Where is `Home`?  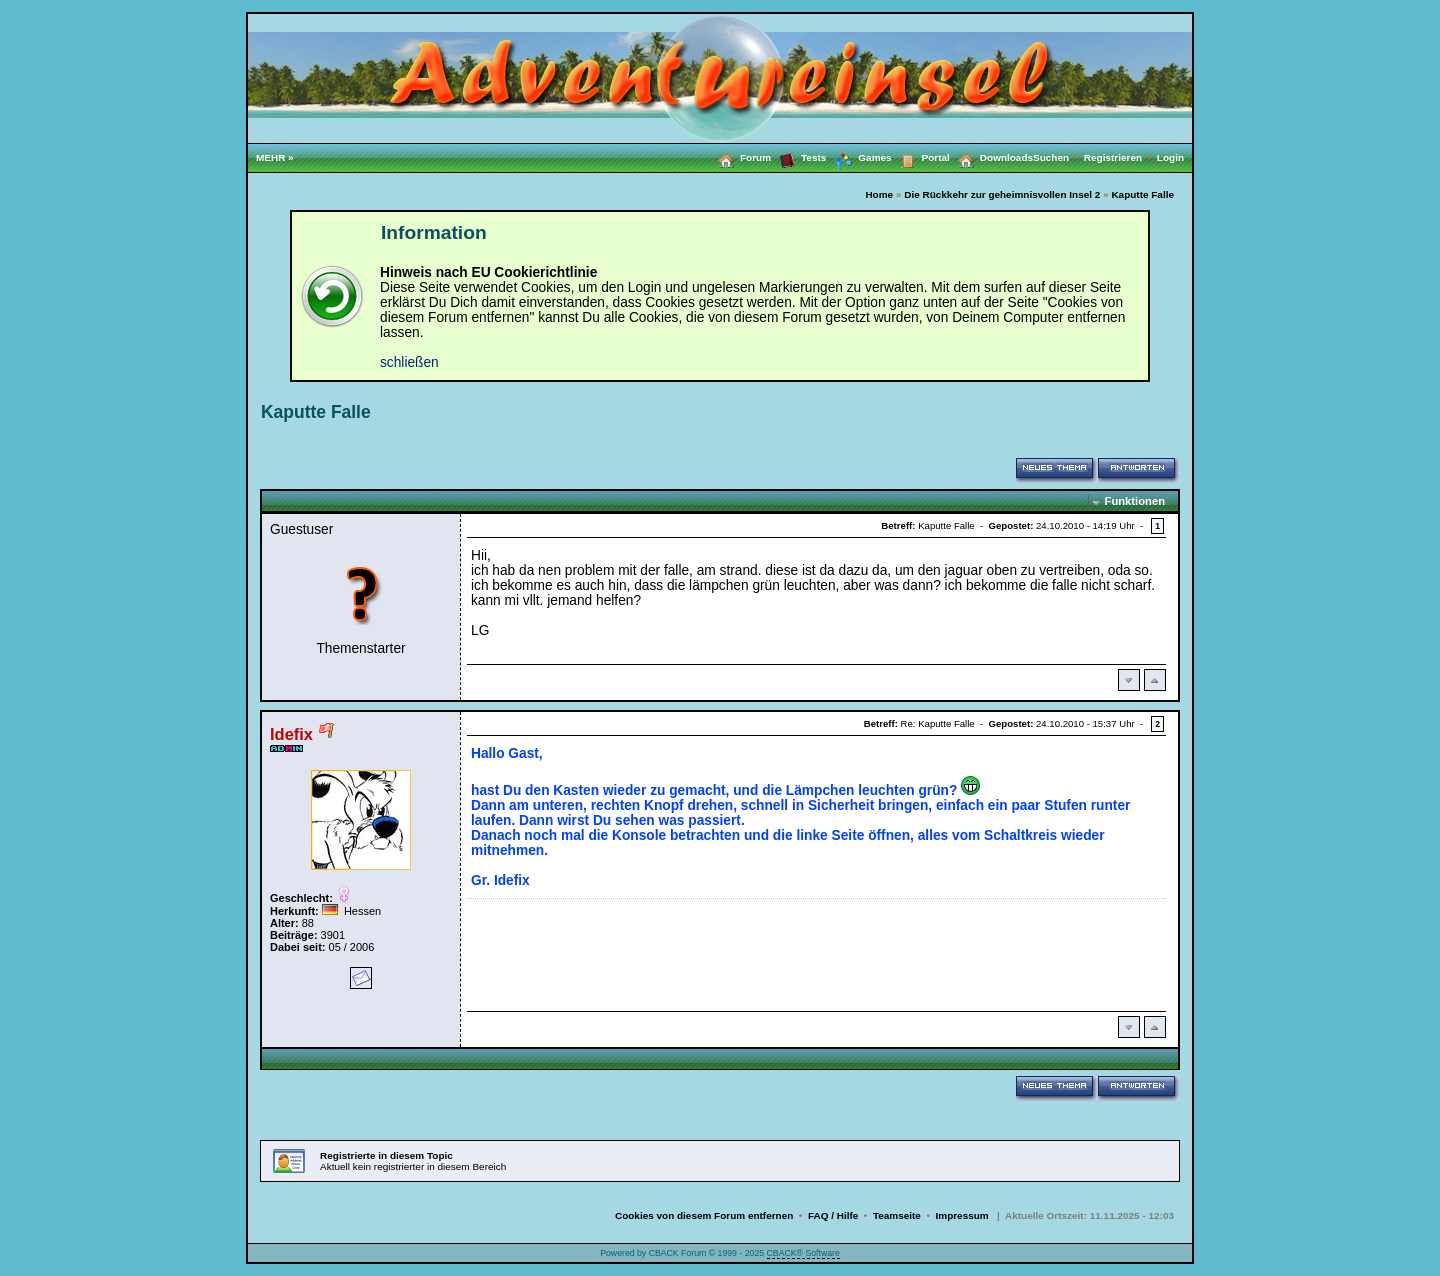
Home is located at coordinates (879, 194).